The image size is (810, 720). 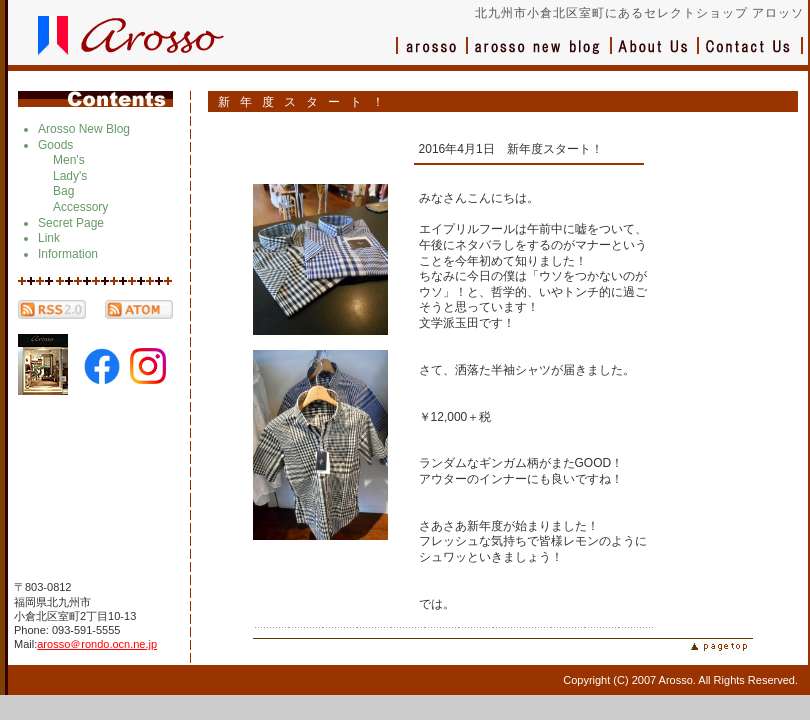 I want to click on アロッソ, so click(x=432, y=55).